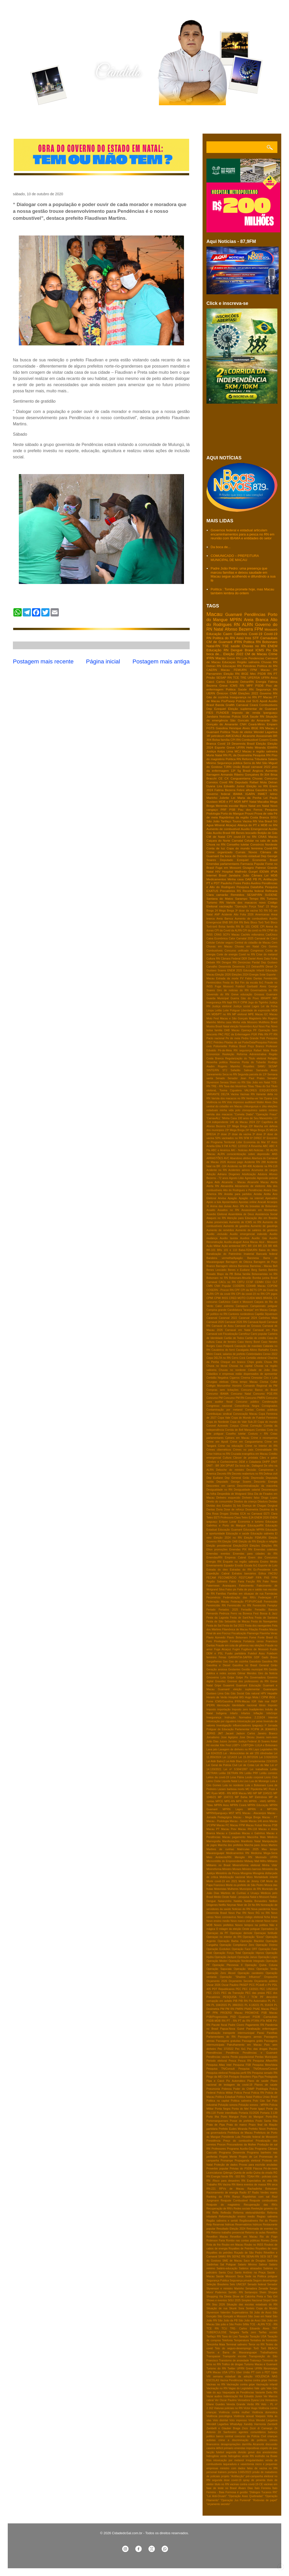 The image size is (289, 2576). Describe the element at coordinates (249, 801) in the screenshot. I see `MPF Natal` at that location.